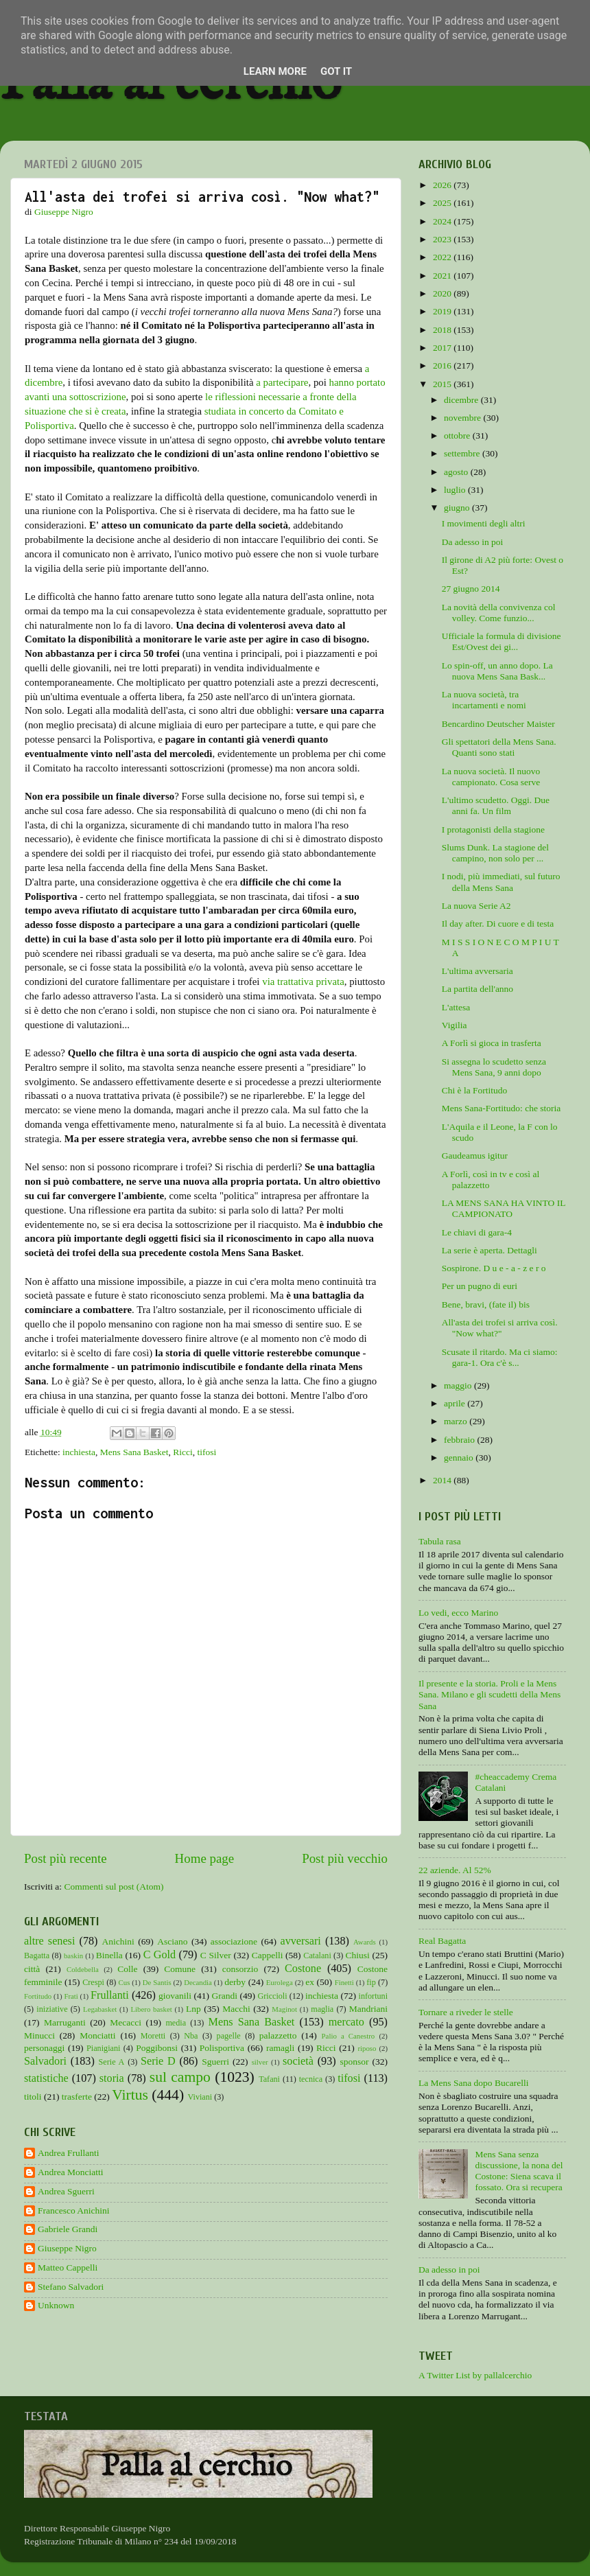 The width and height of the screenshot is (590, 2576). Describe the element at coordinates (454, 1870) in the screenshot. I see `22 aziende. Al 52%` at that location.